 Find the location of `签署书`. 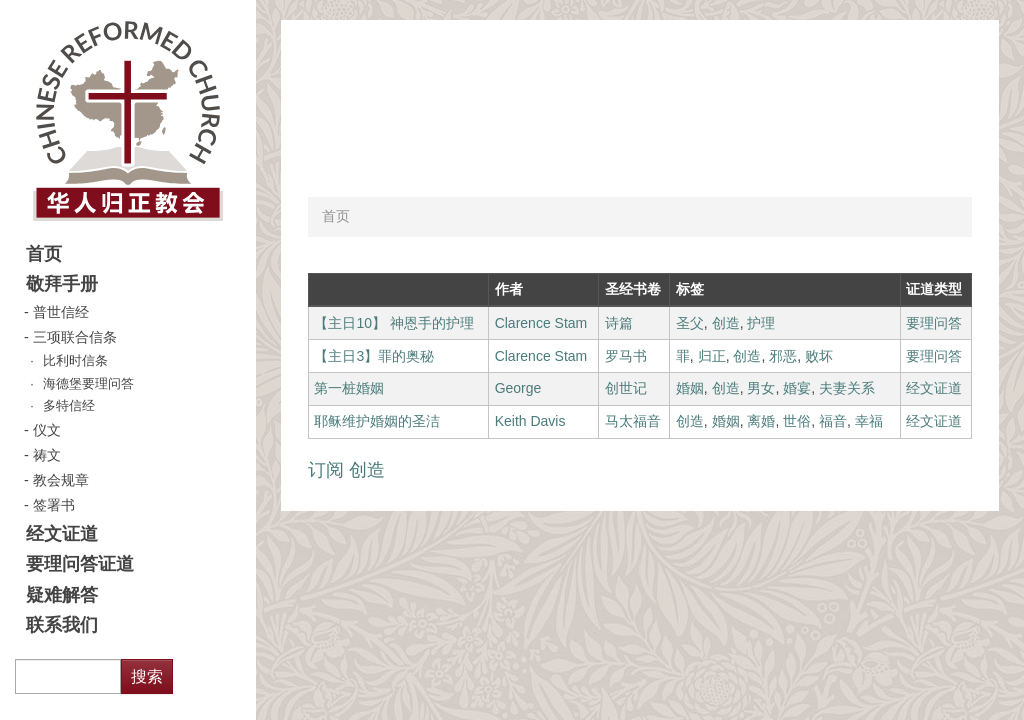

签署书 is located at coordinates (54, 505).